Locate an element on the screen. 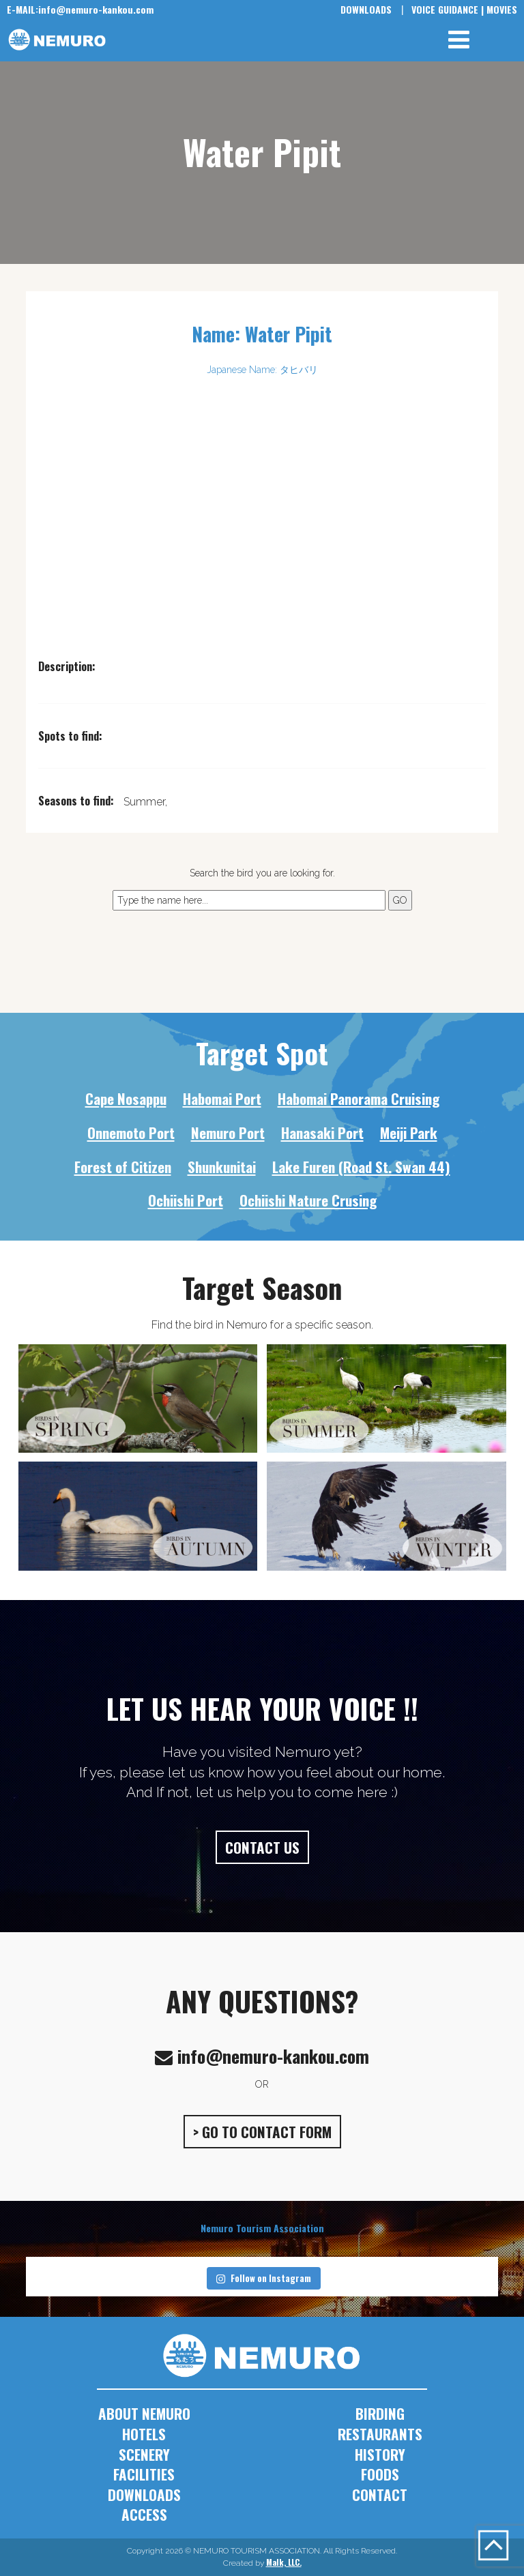 The width and height of the screenshot is (524, 2576). CONTACT is located at coordinates (379, 2494).